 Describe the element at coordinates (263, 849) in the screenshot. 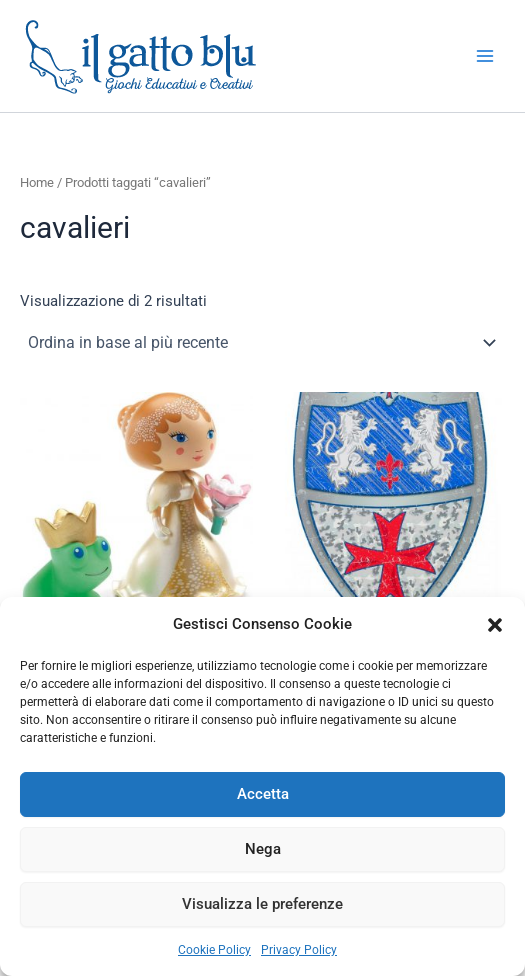

I see `Nega` at that location.